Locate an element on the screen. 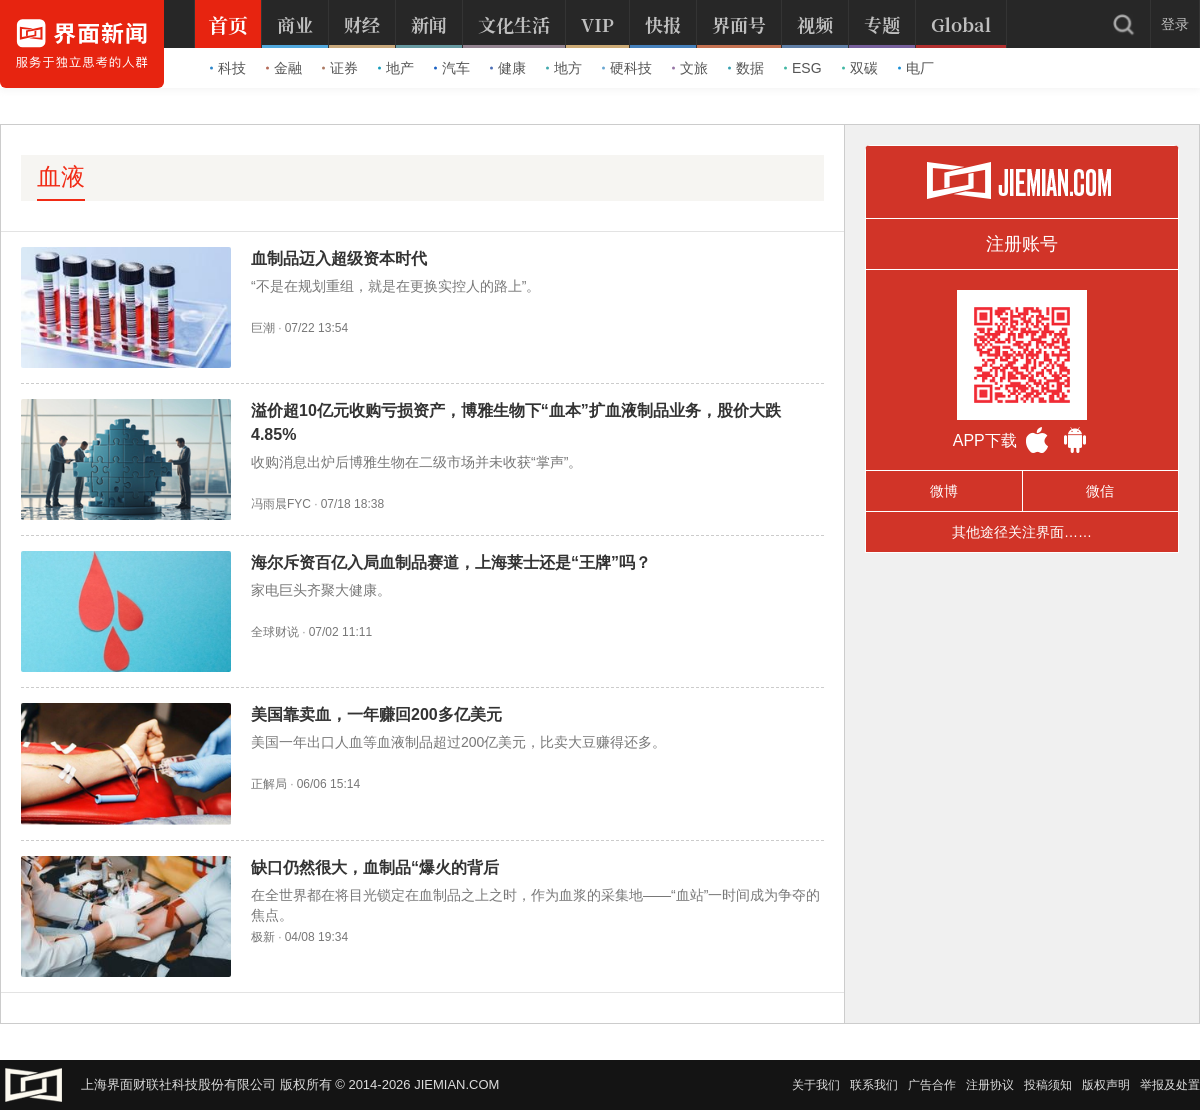 Image resolution: width=1200 pixels, height=1110 pixels. 正解局 is located at coordinates (269, 784).